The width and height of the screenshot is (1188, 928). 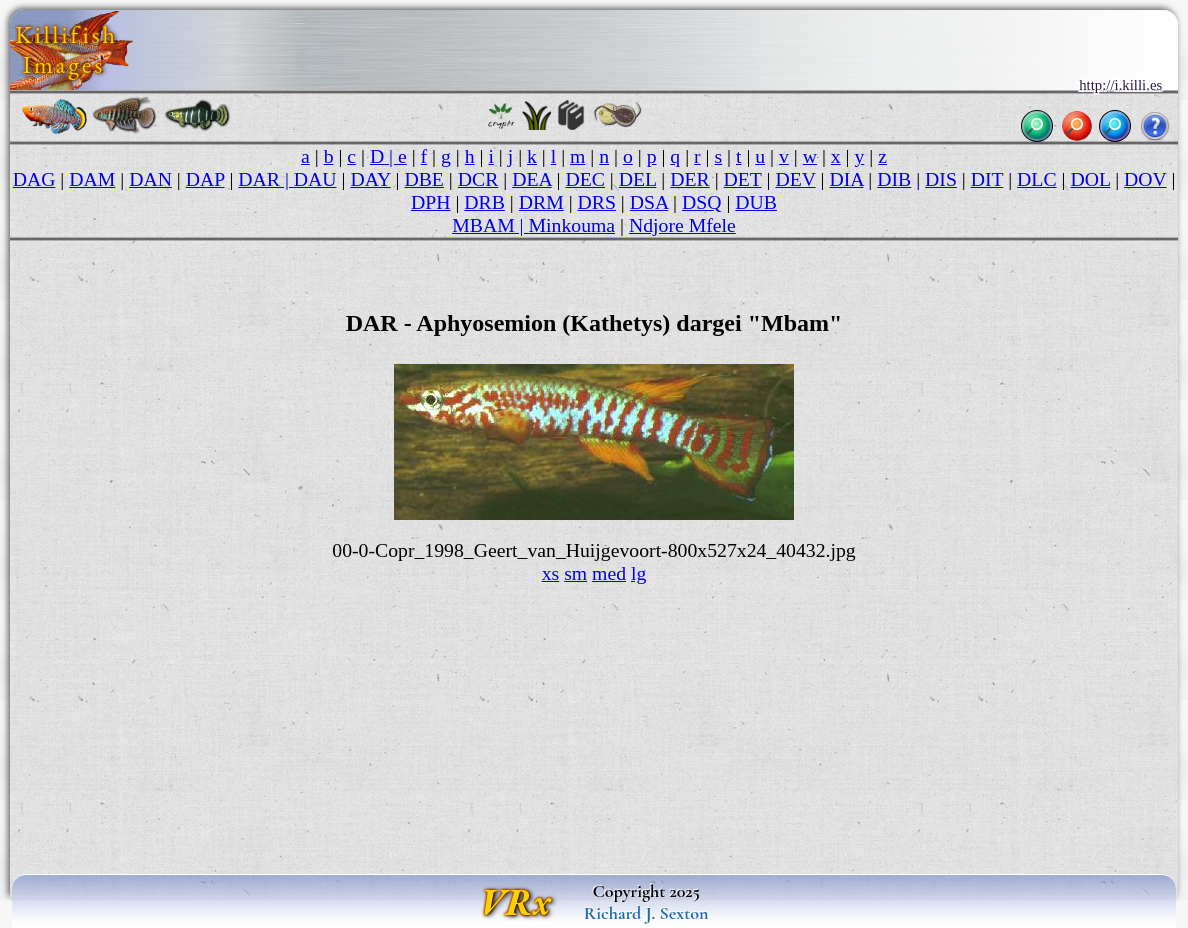 I want to click on DOL, so click(x=1090, y=179).